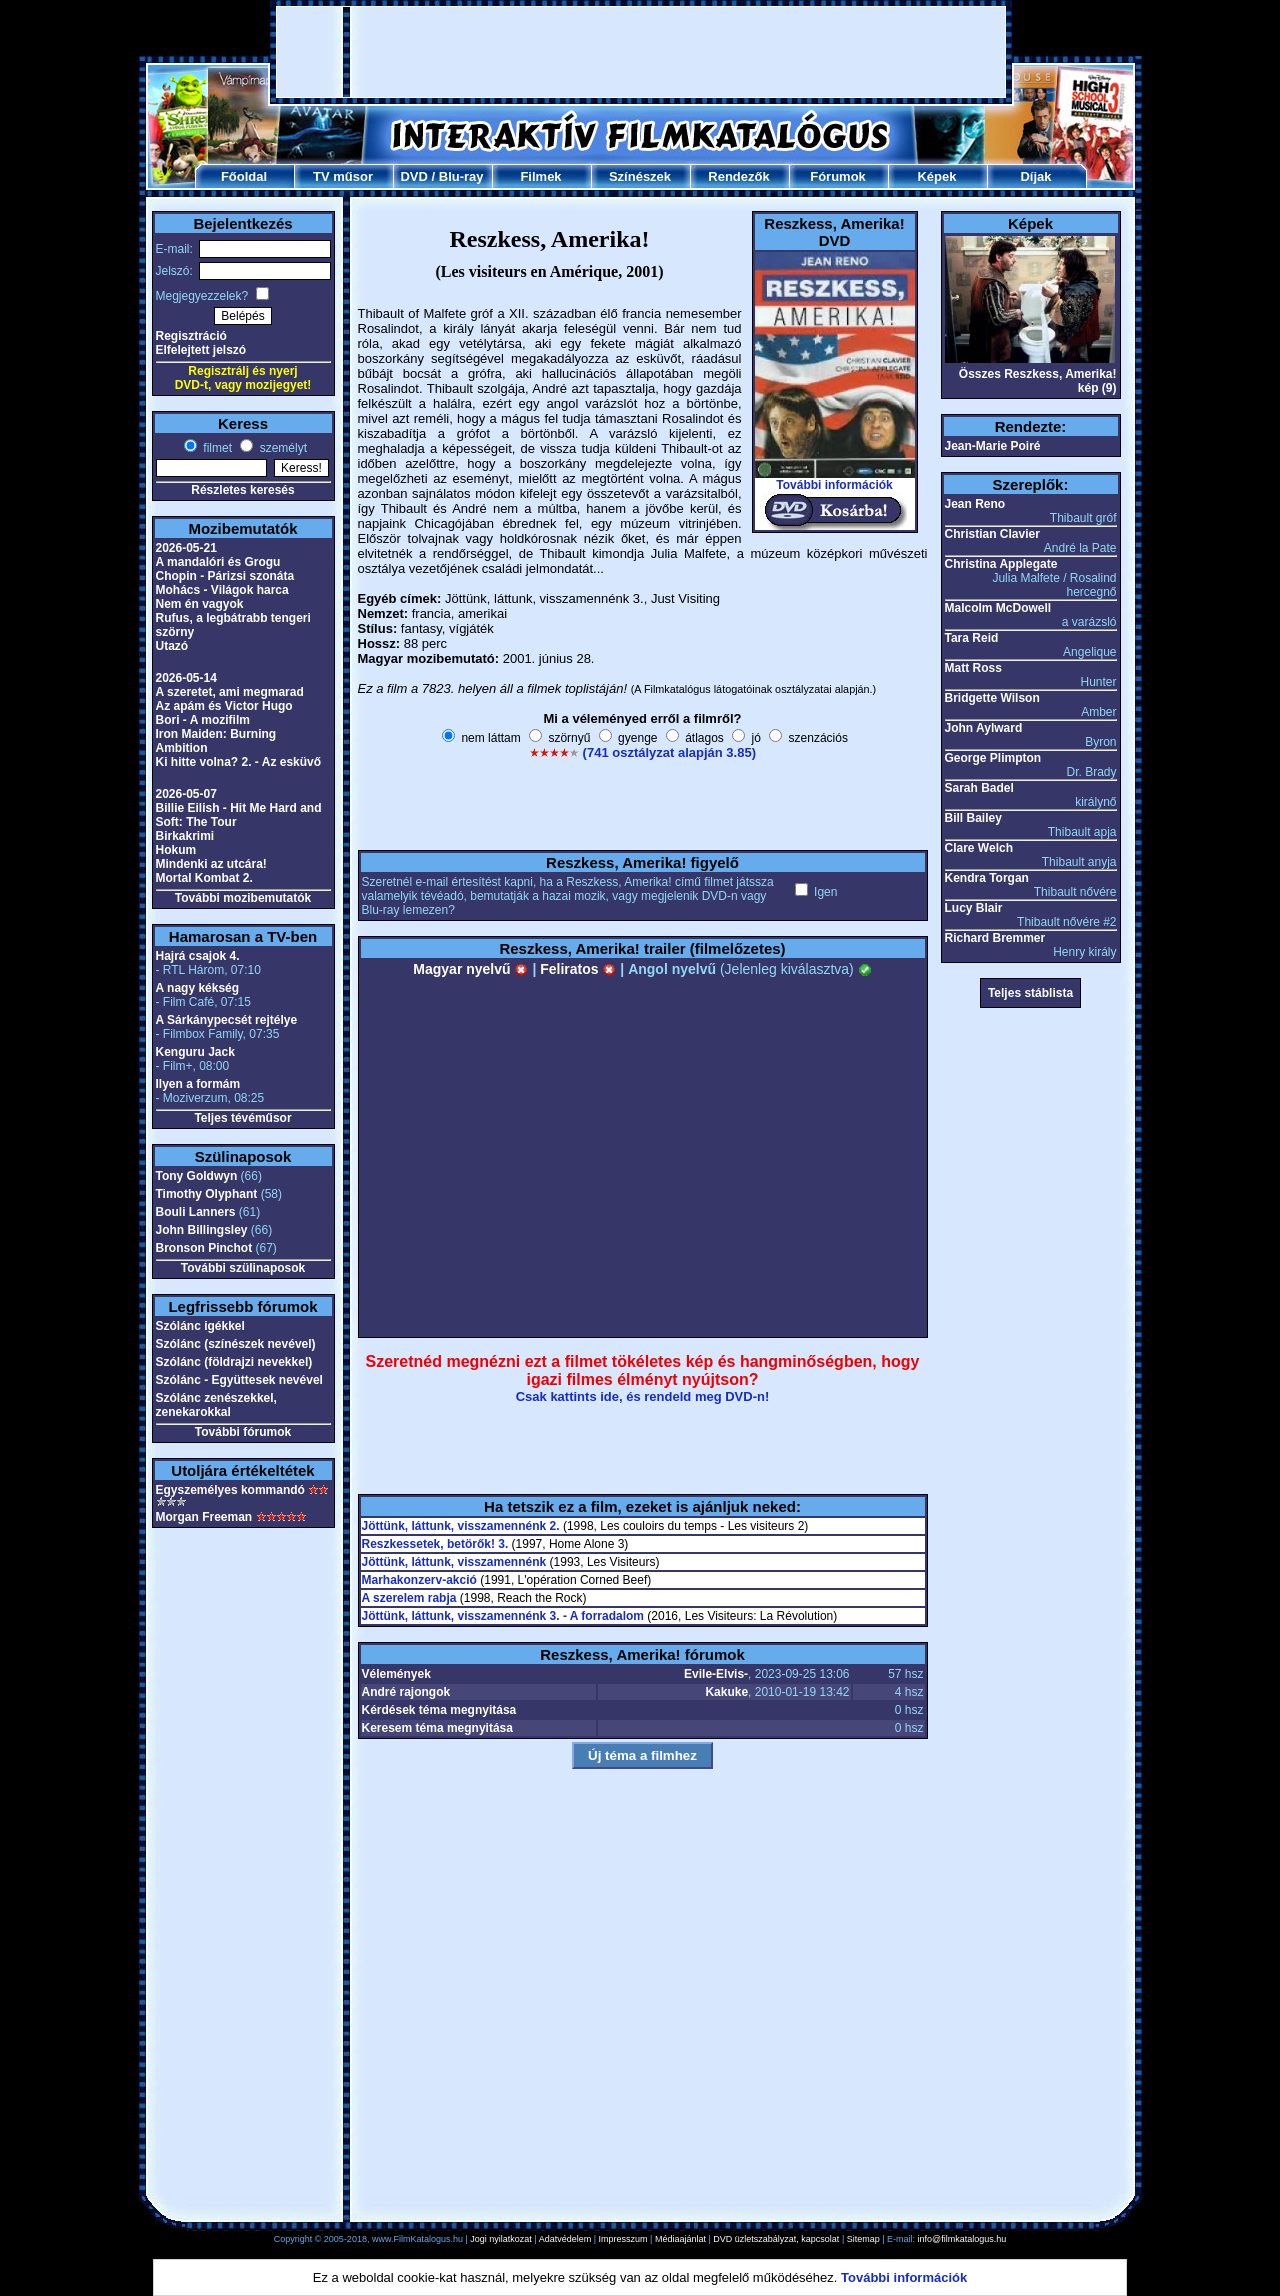 This screenshot has width=1280, height=2296. Describe the element at coordinates (643, 1396) in the screenshot. I see `Csak kattints ide, és rendeld meg DVD-n!` at that location.